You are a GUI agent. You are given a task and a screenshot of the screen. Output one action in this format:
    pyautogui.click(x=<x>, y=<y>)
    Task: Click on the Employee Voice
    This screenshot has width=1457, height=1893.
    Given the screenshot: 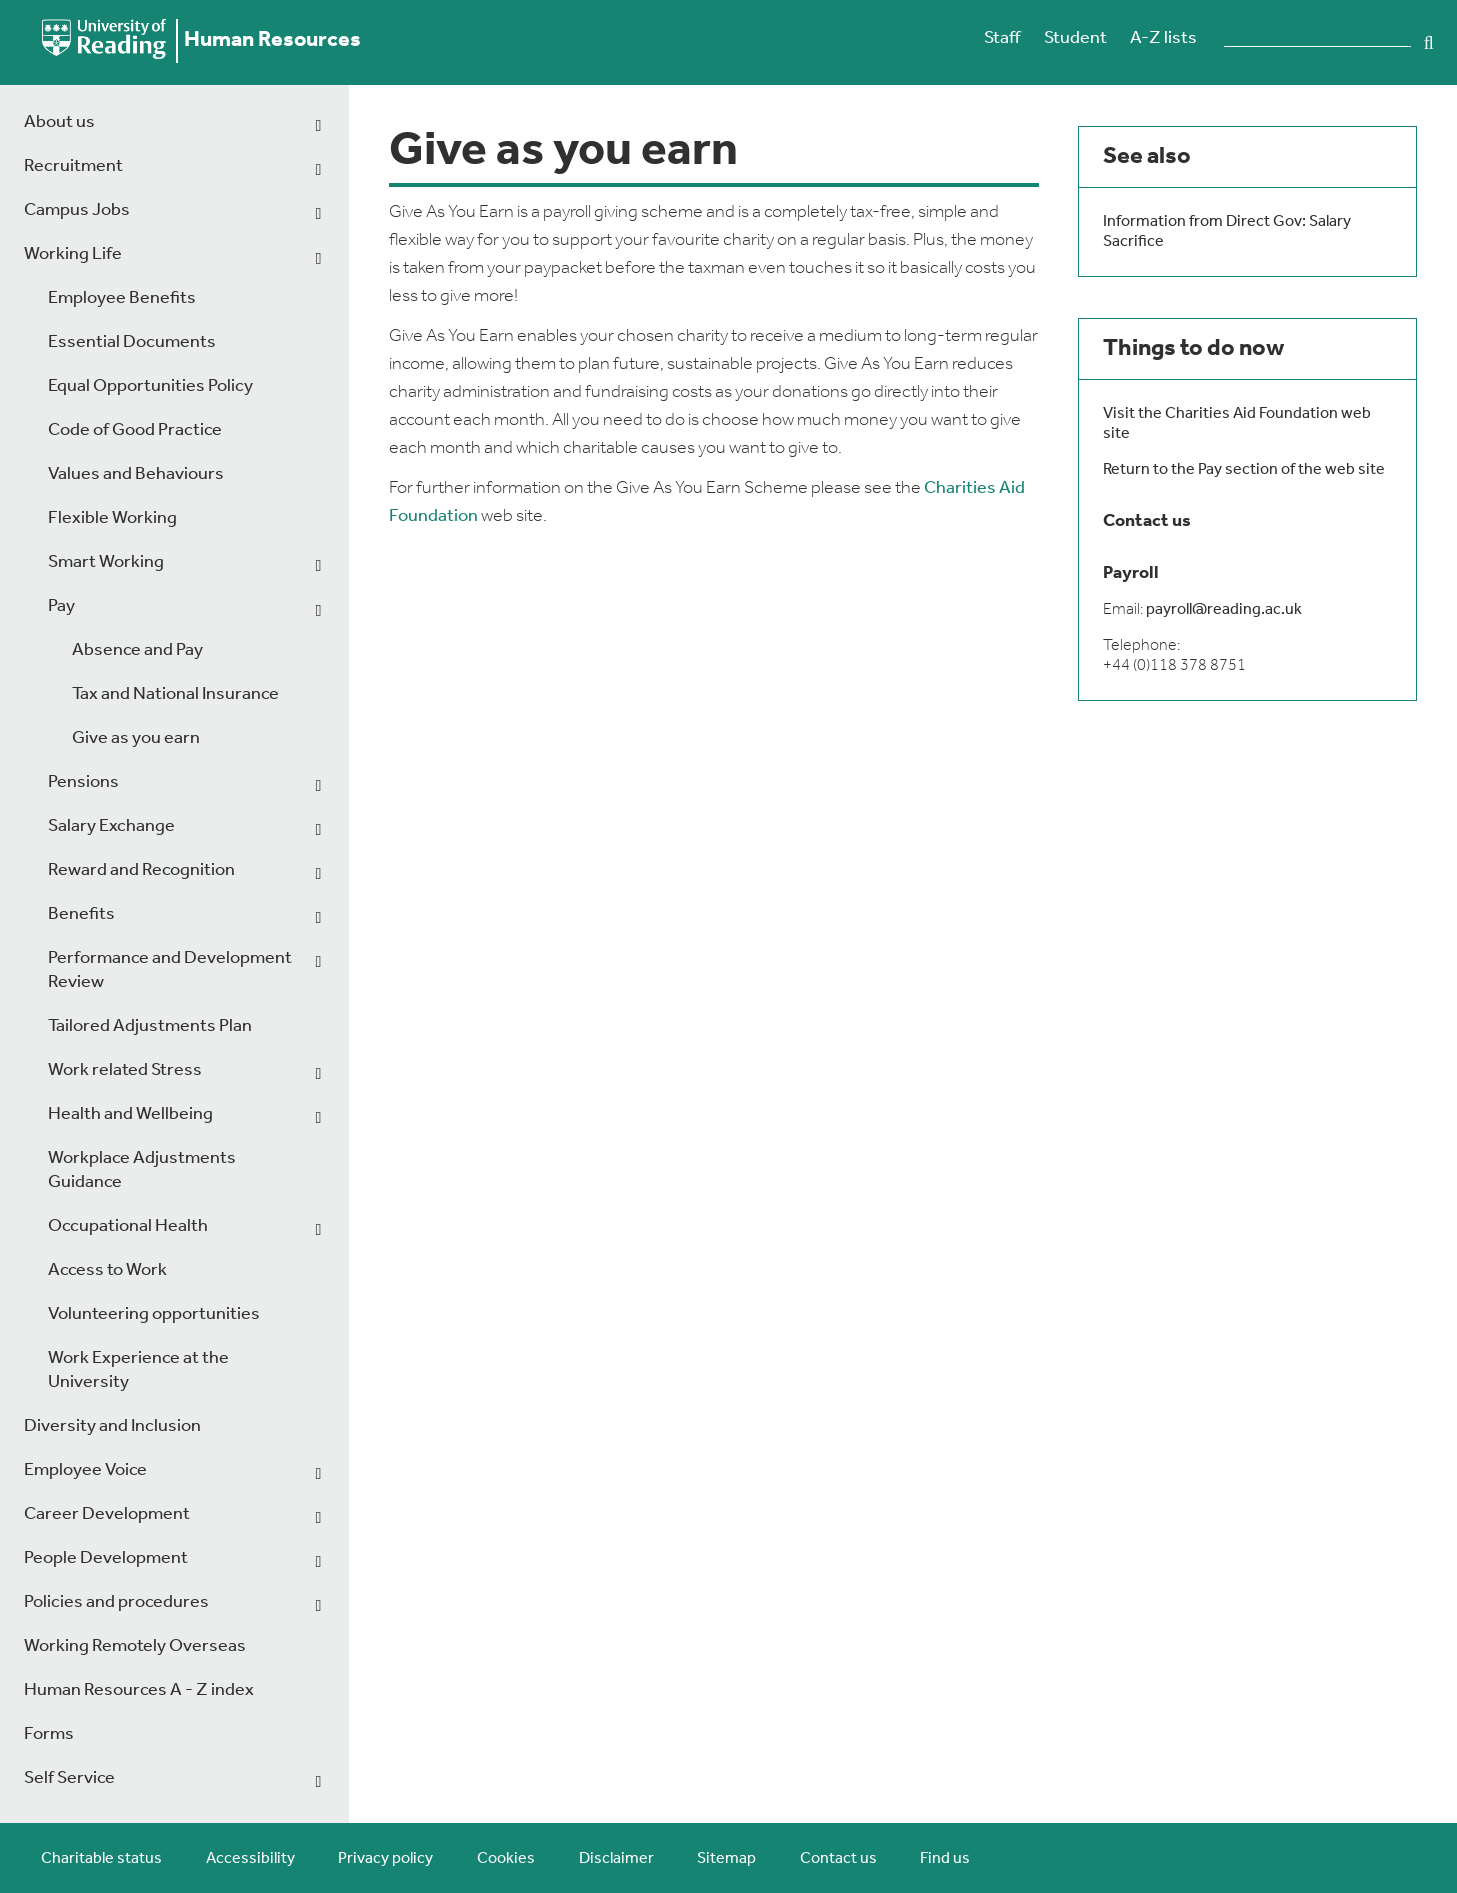 What is the action you would take?
    pyautogui.click(x=85, y=1470)
    